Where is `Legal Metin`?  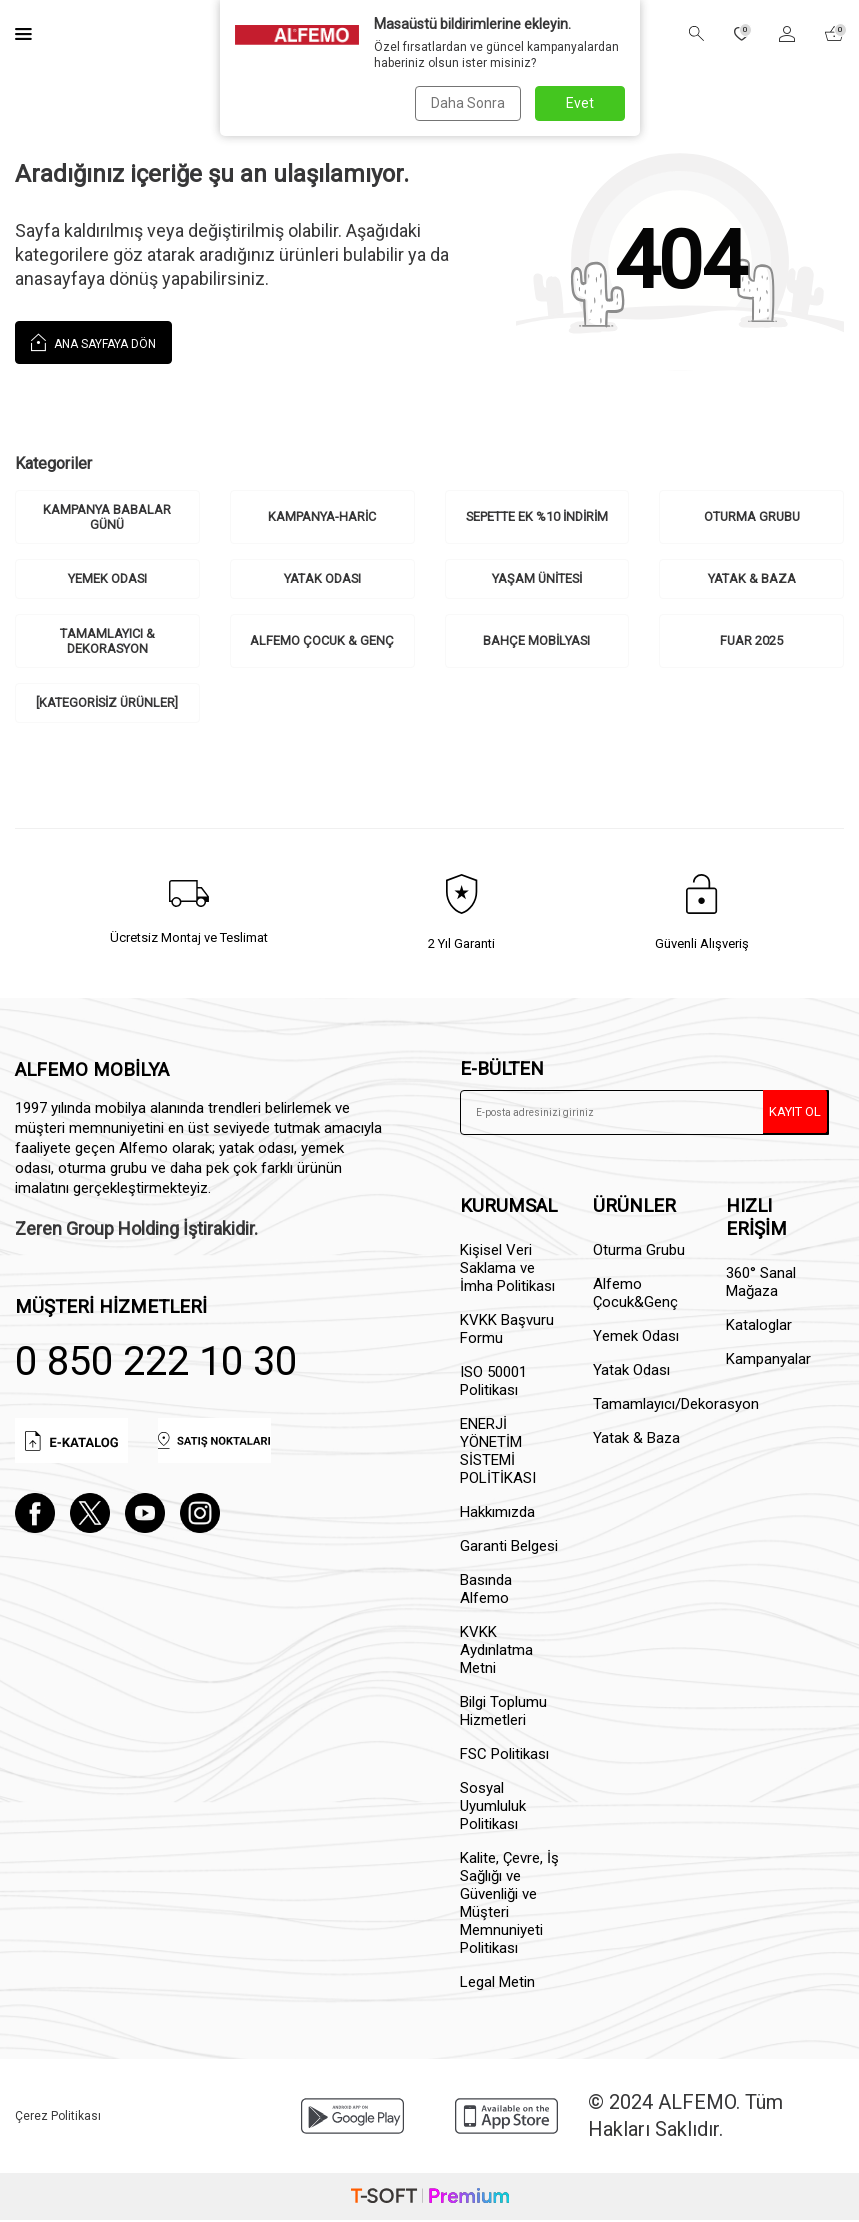 Legal Metin is located at coordinates (497, 1985).